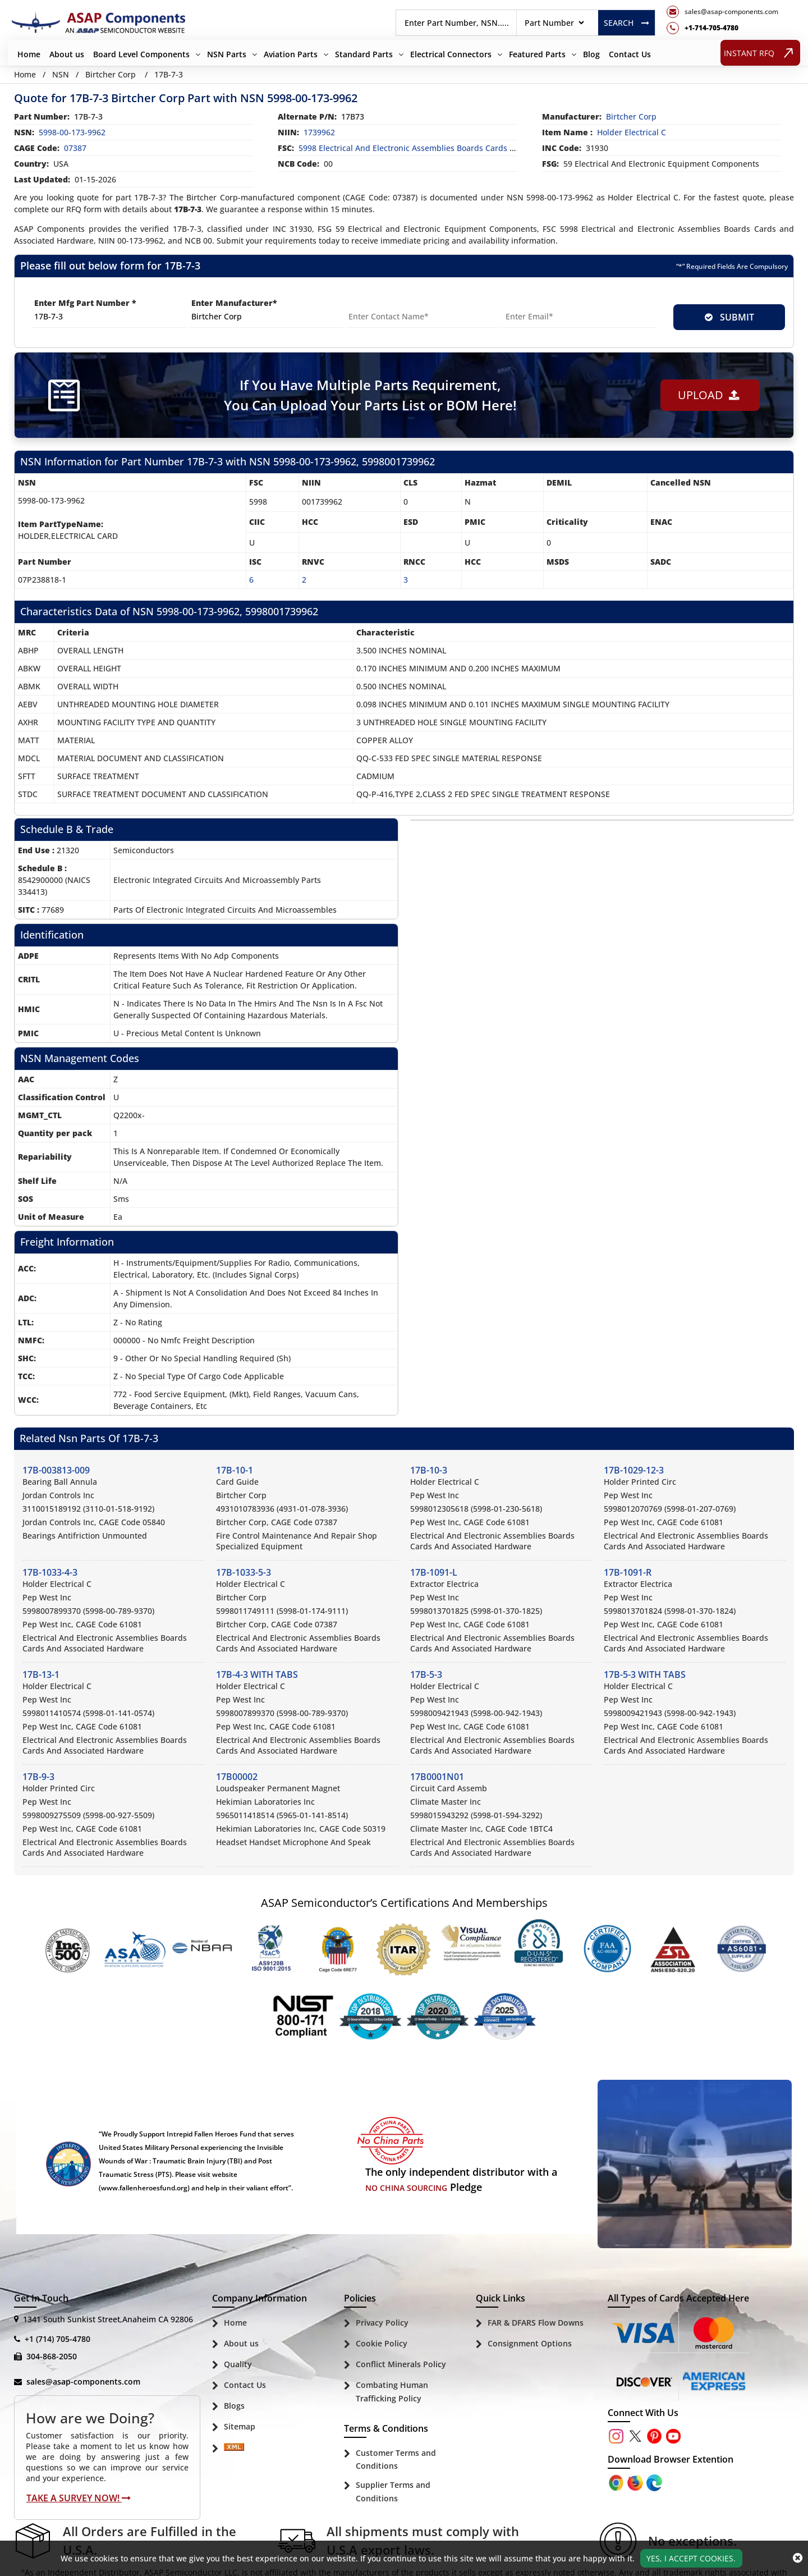 This screenshot has width=808, height=2576. What do you see at coordinates (627, 1572) in the screenshot?
I see `17B-1091-R` at bounding box center [627, 1572].